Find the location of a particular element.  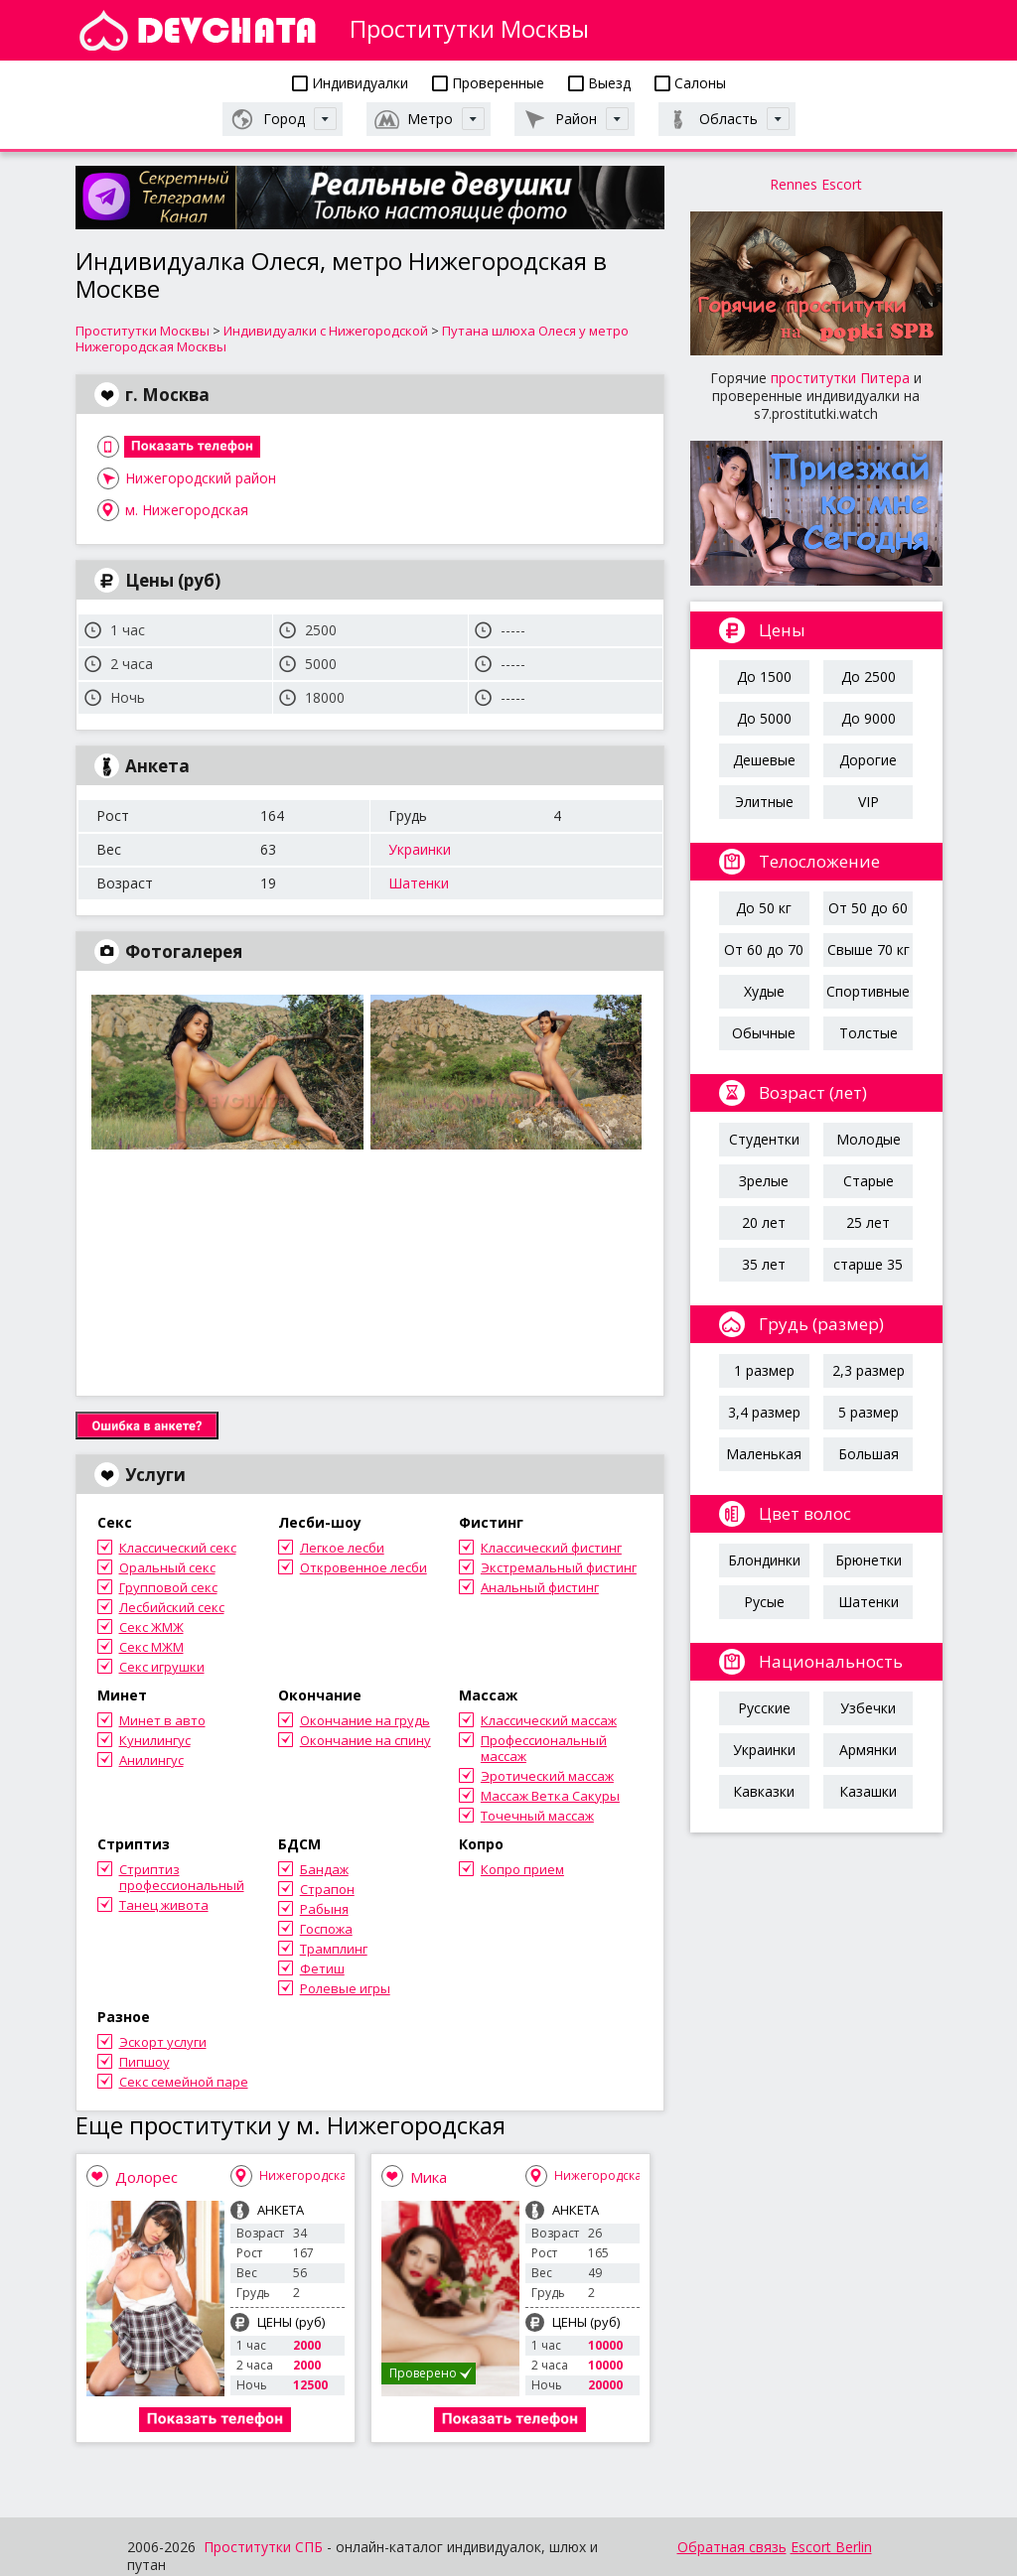

Шатенки is located at coordinates (418, 883).